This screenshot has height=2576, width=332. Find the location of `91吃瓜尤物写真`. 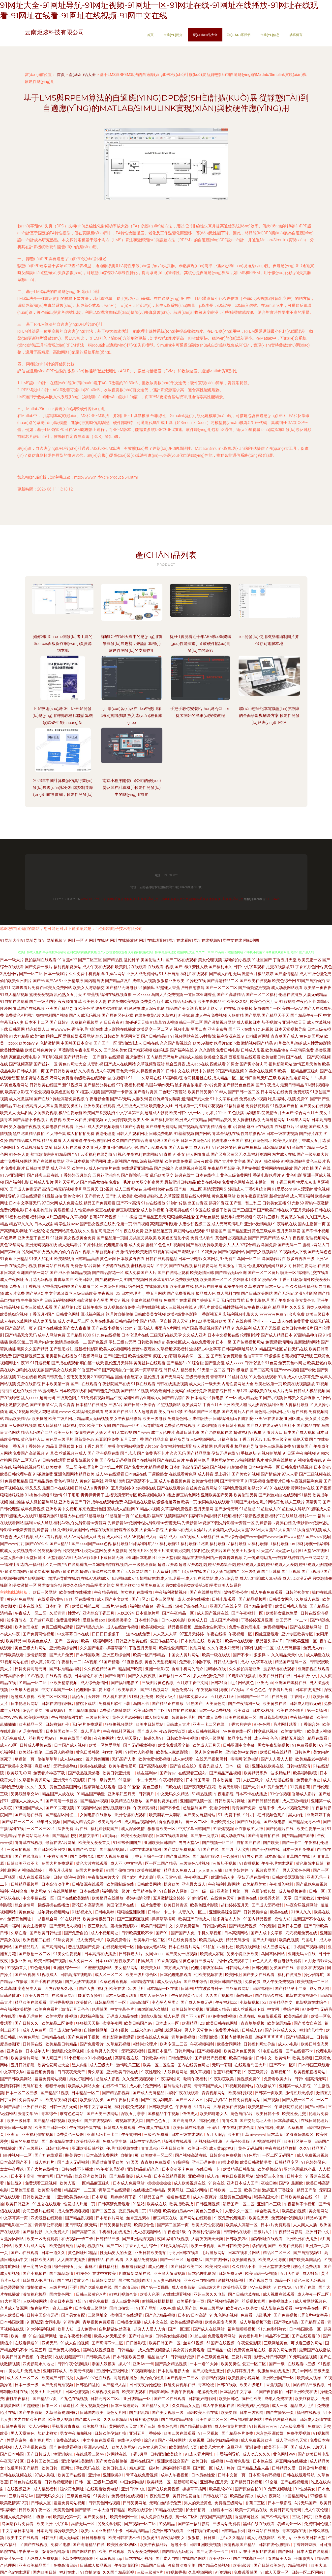

91吃瓜尤物写真 is located at coordinates (174, 2245).